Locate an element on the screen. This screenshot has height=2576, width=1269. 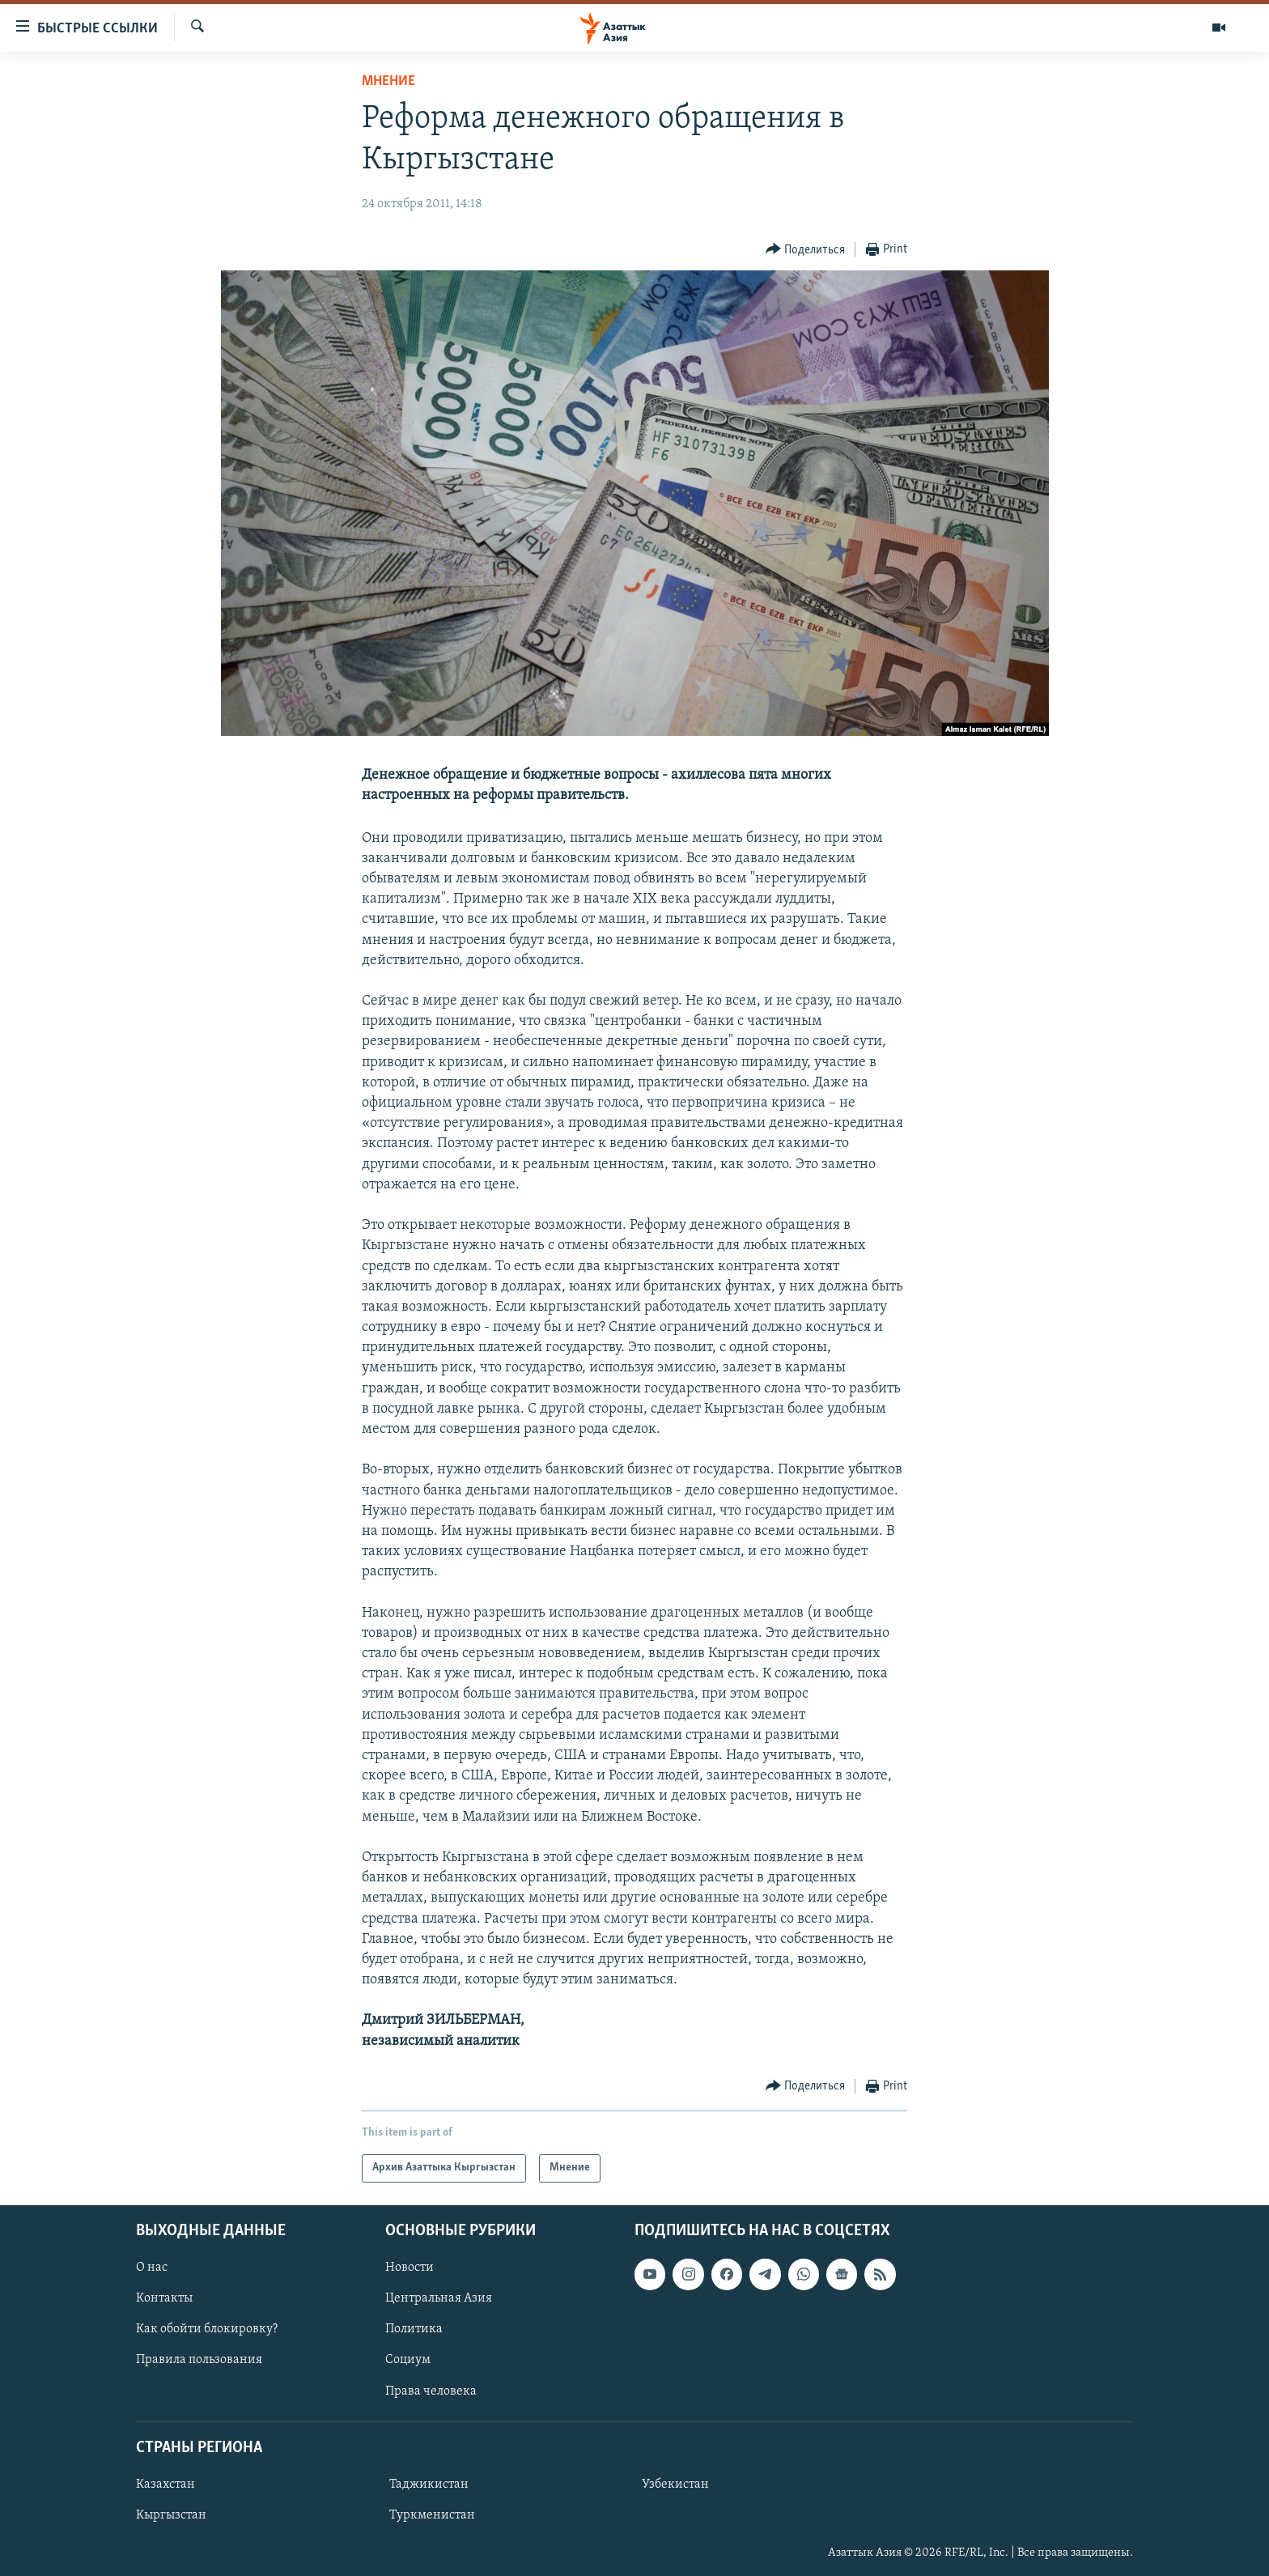
Кыргызстан is located at coordinates (171, 2515).